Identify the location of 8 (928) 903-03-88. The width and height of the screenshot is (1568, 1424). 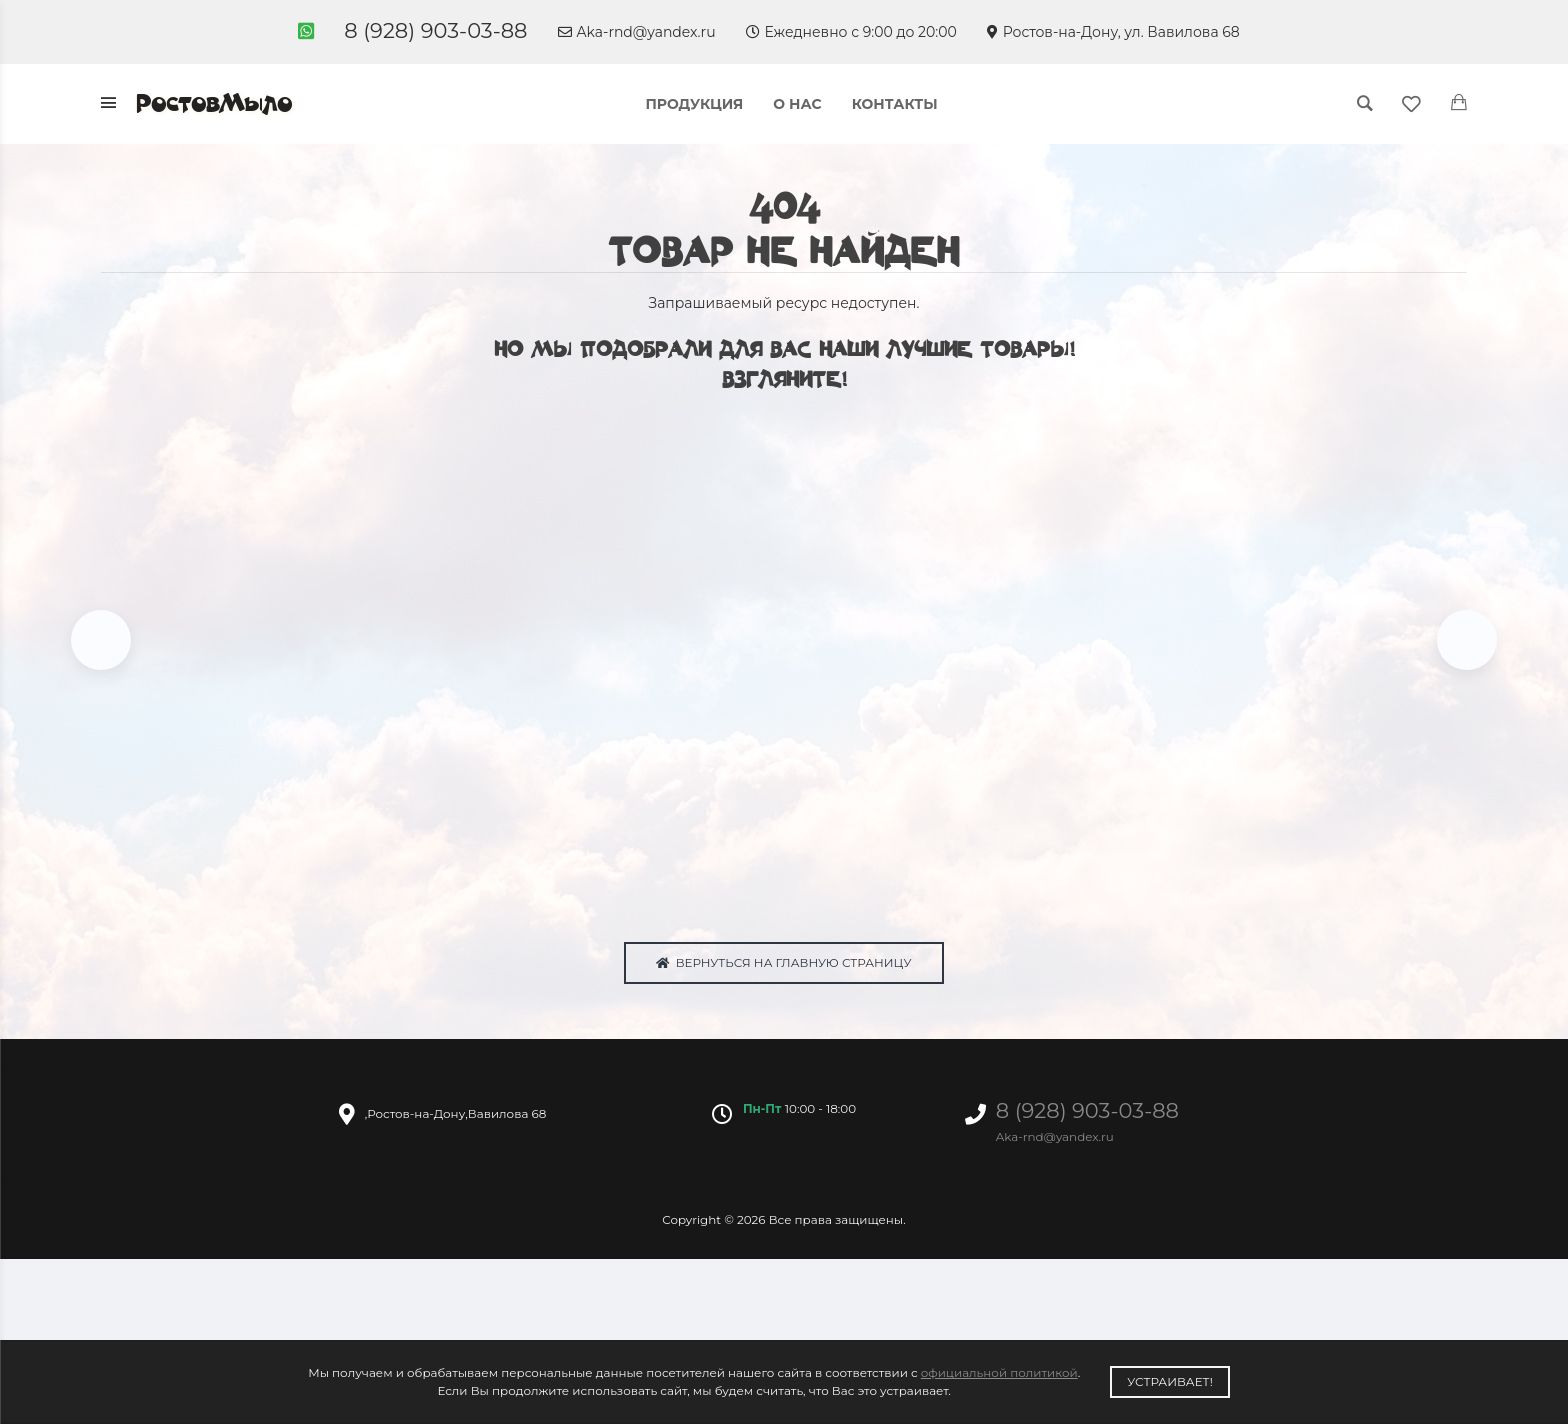
(435, 30).